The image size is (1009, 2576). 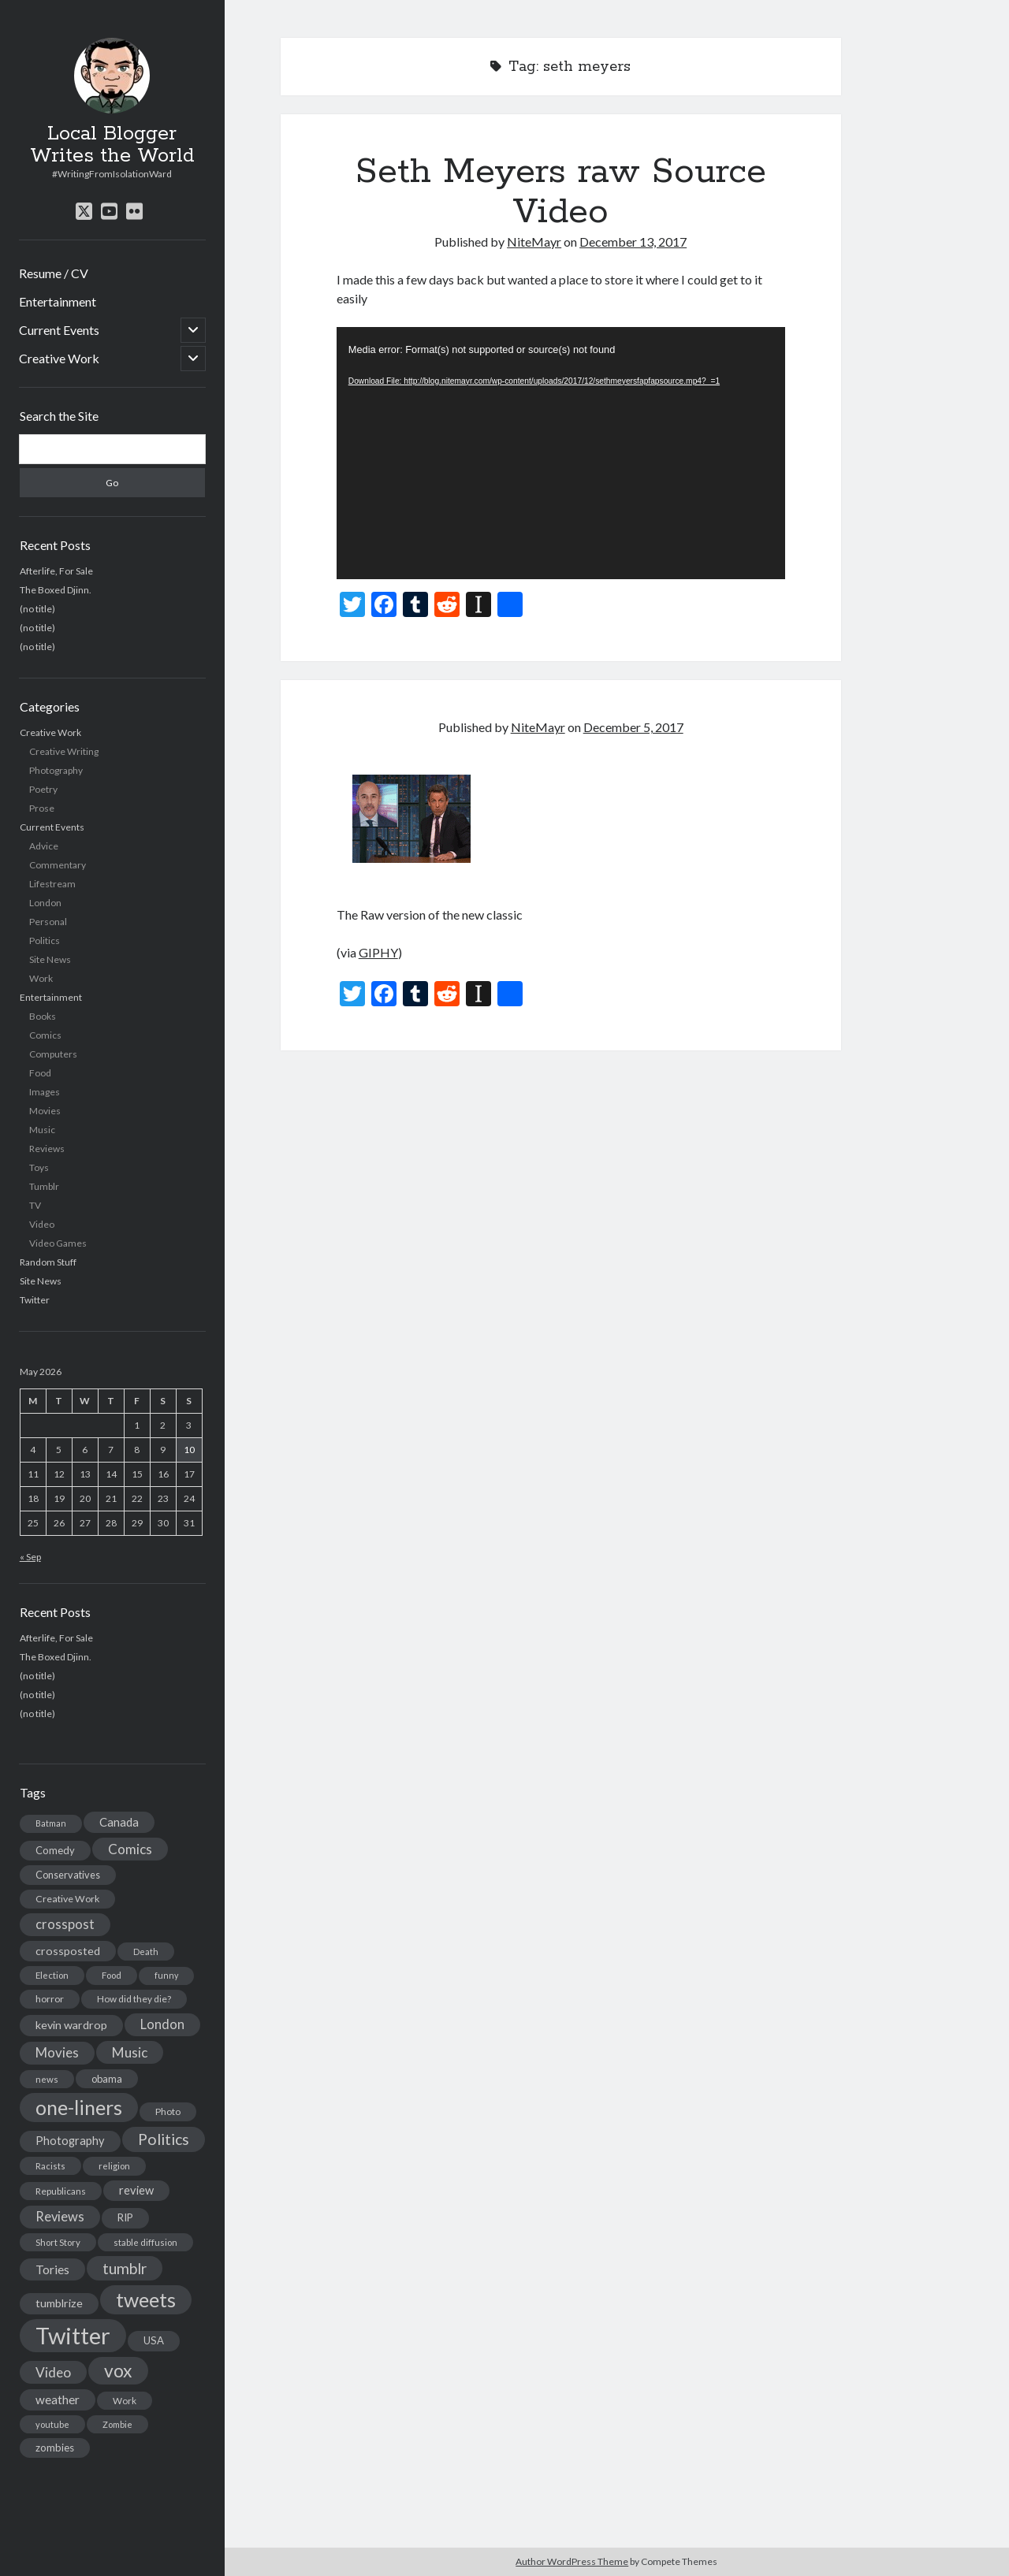 I want to click on The Boxed Djinn., so click(x=55, y=590).